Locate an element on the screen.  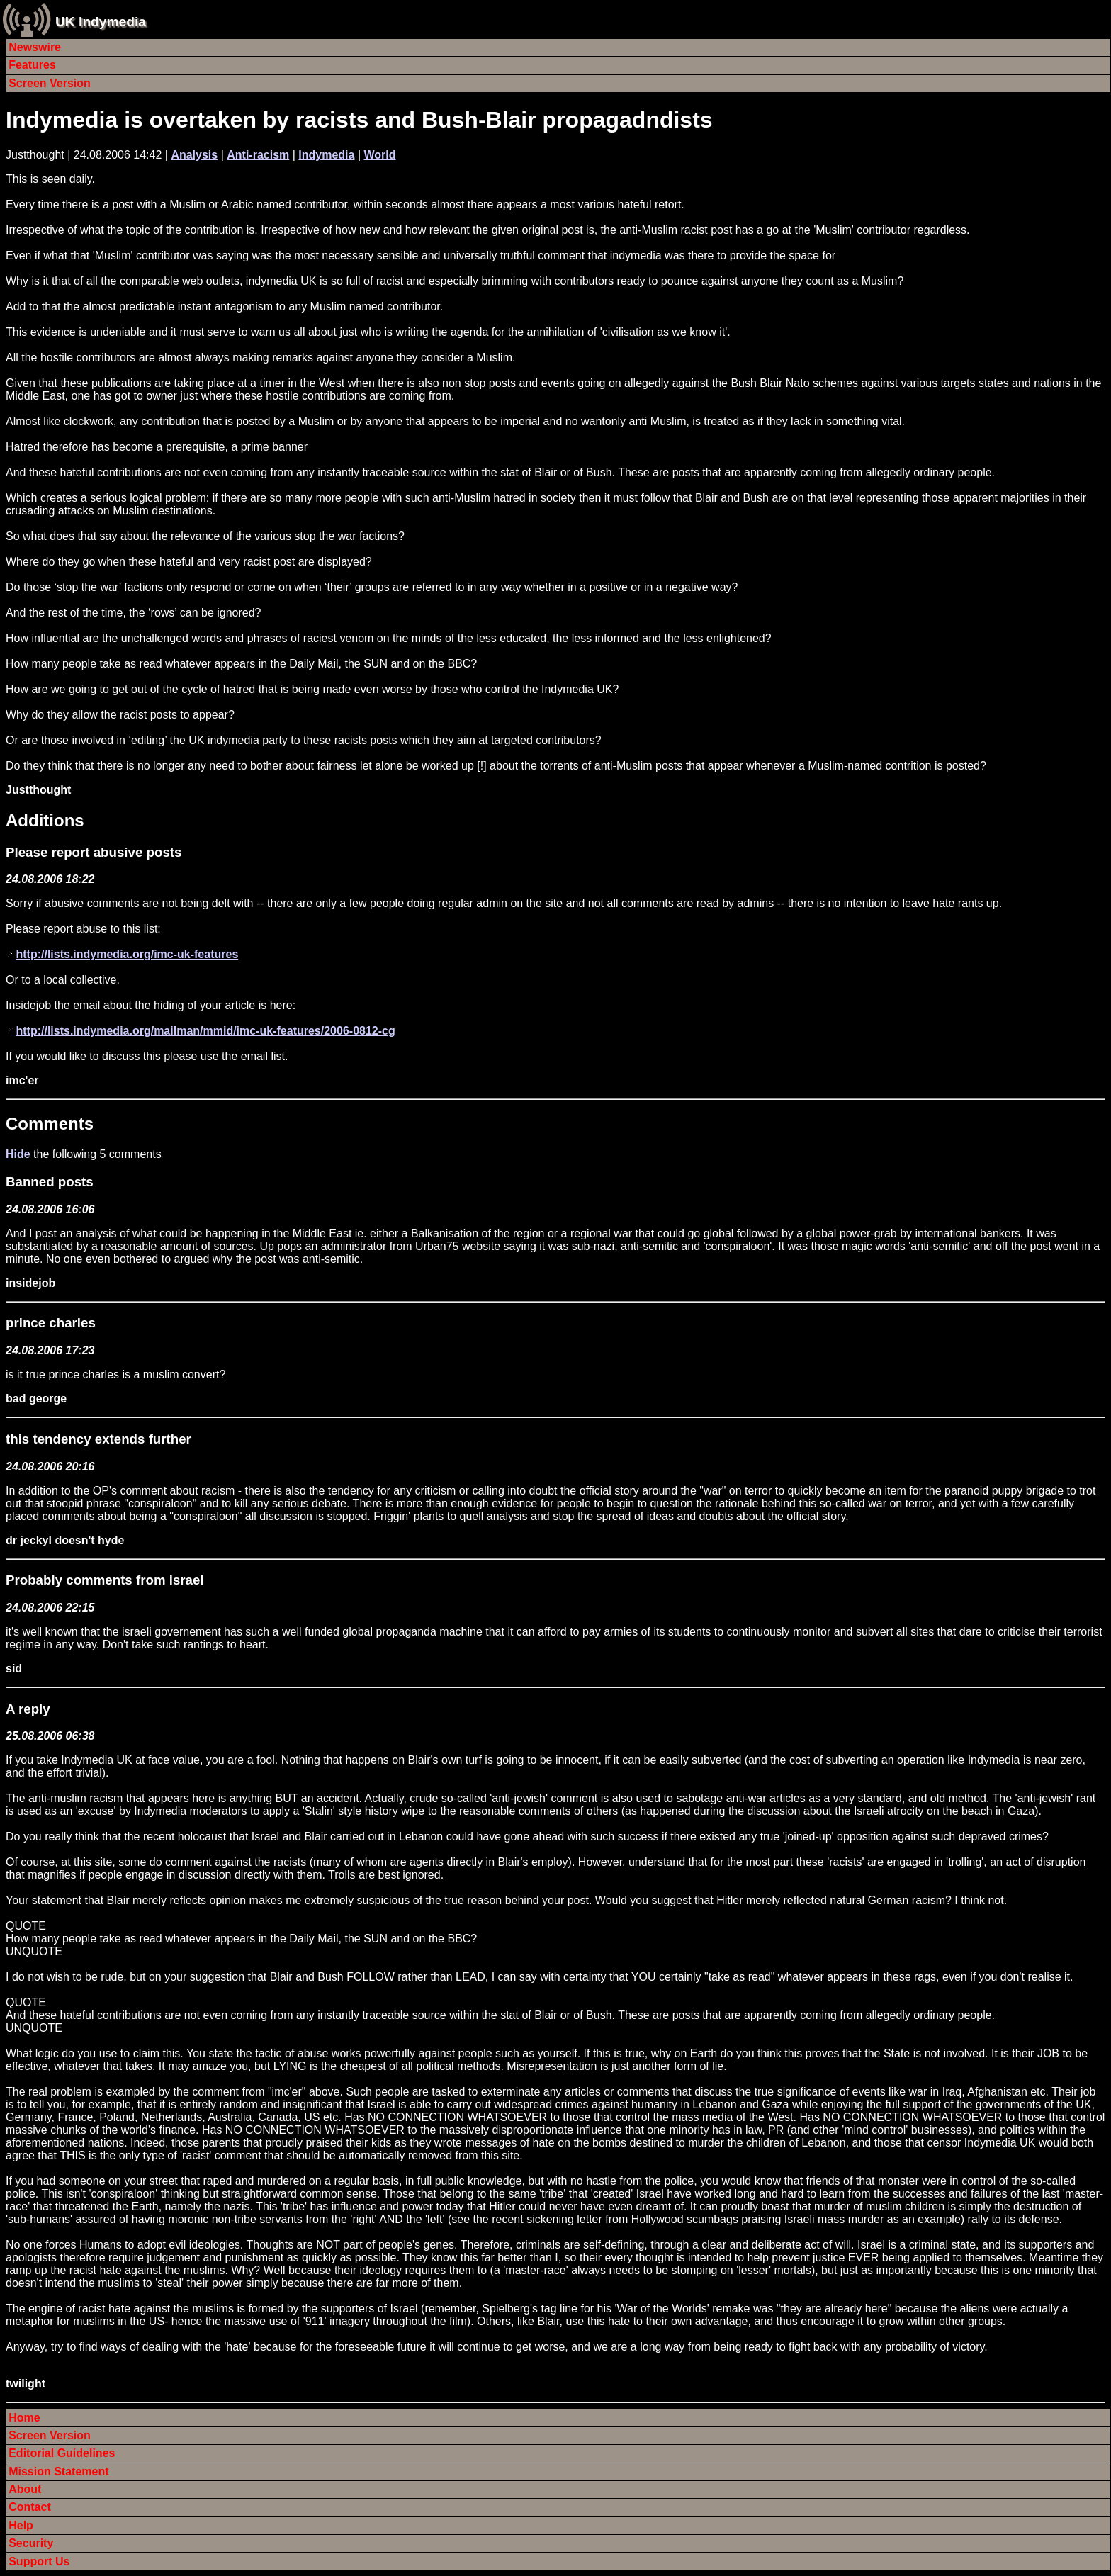
Features is located at coordinates (32, 65).